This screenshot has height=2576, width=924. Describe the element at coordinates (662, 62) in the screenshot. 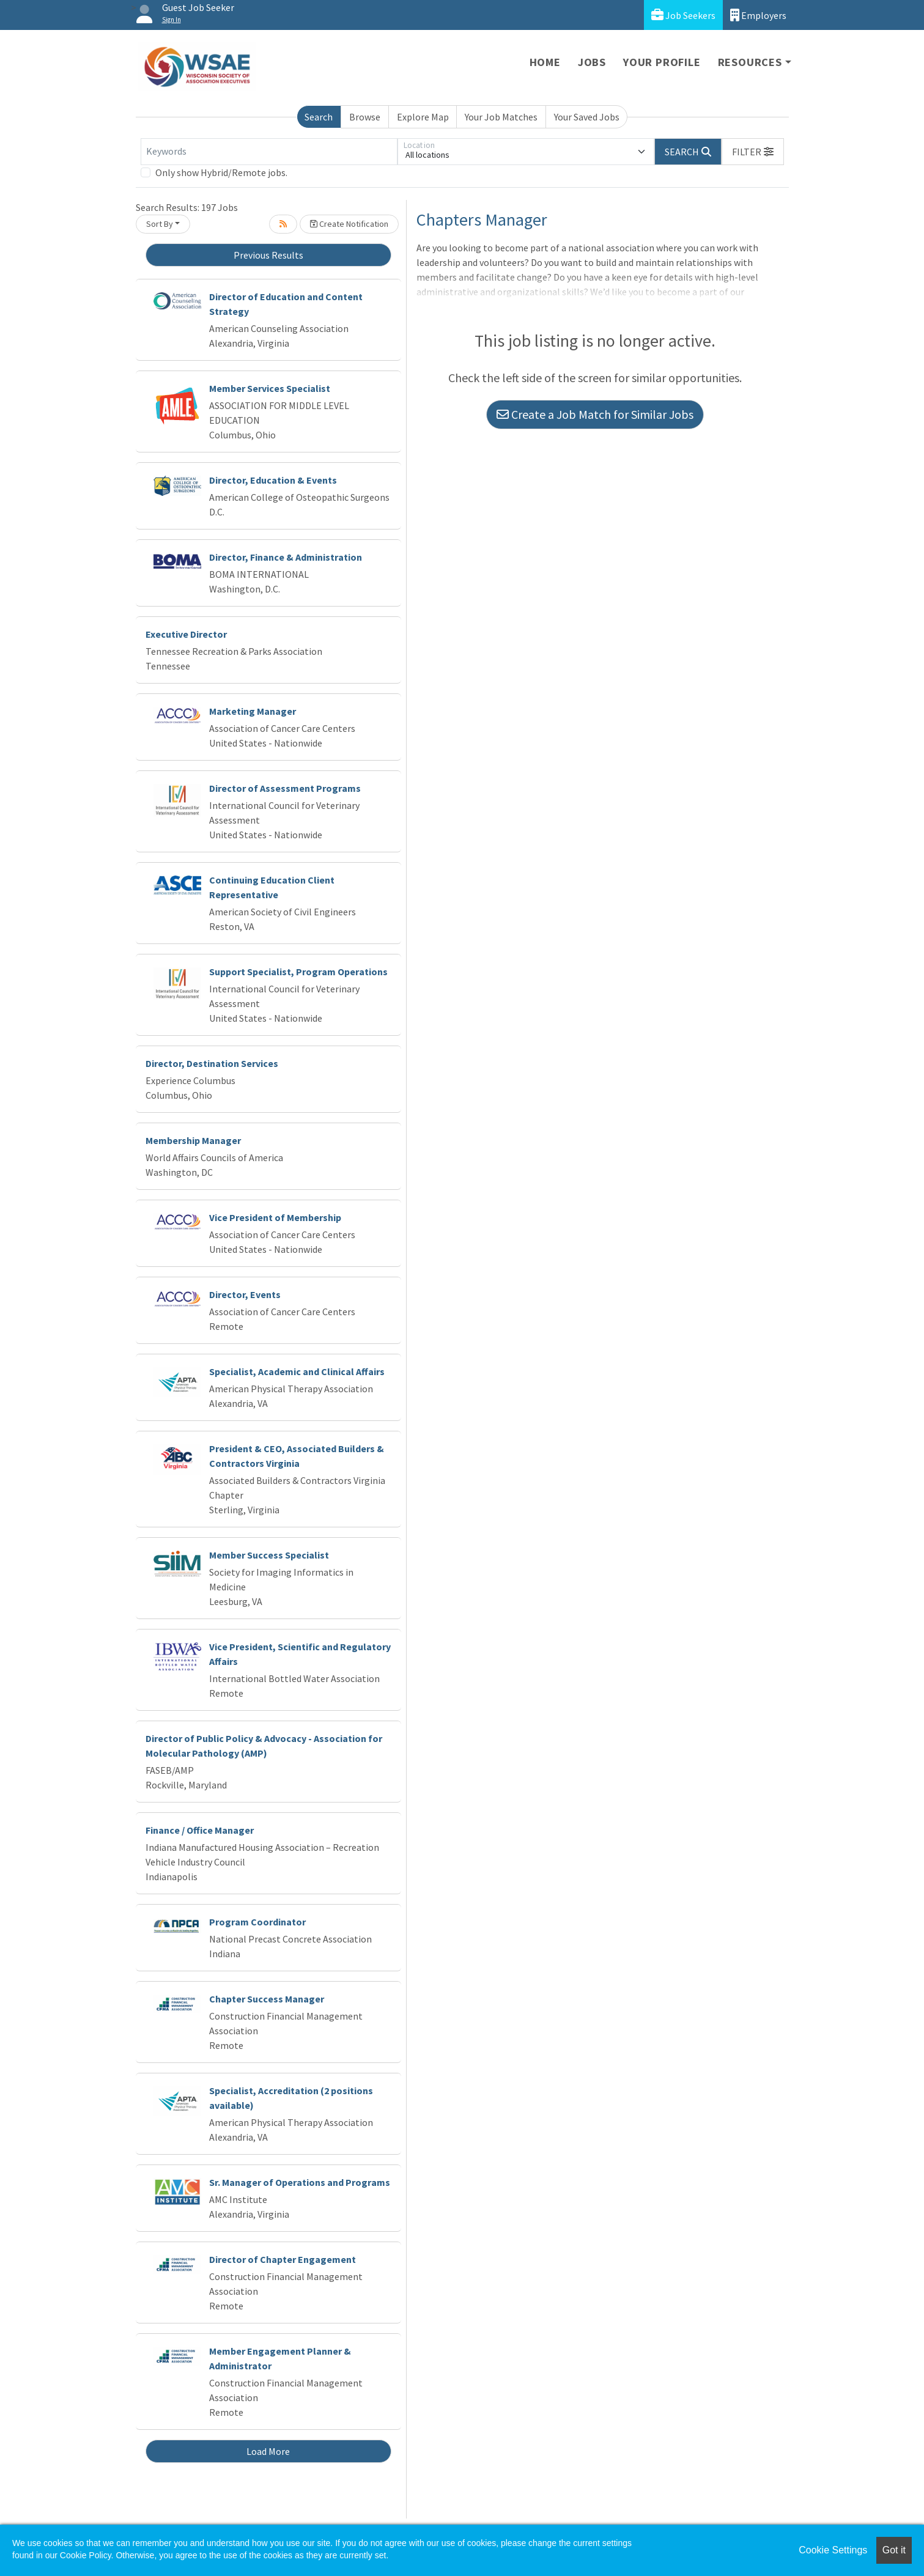

I see `Your Profile` at that location.